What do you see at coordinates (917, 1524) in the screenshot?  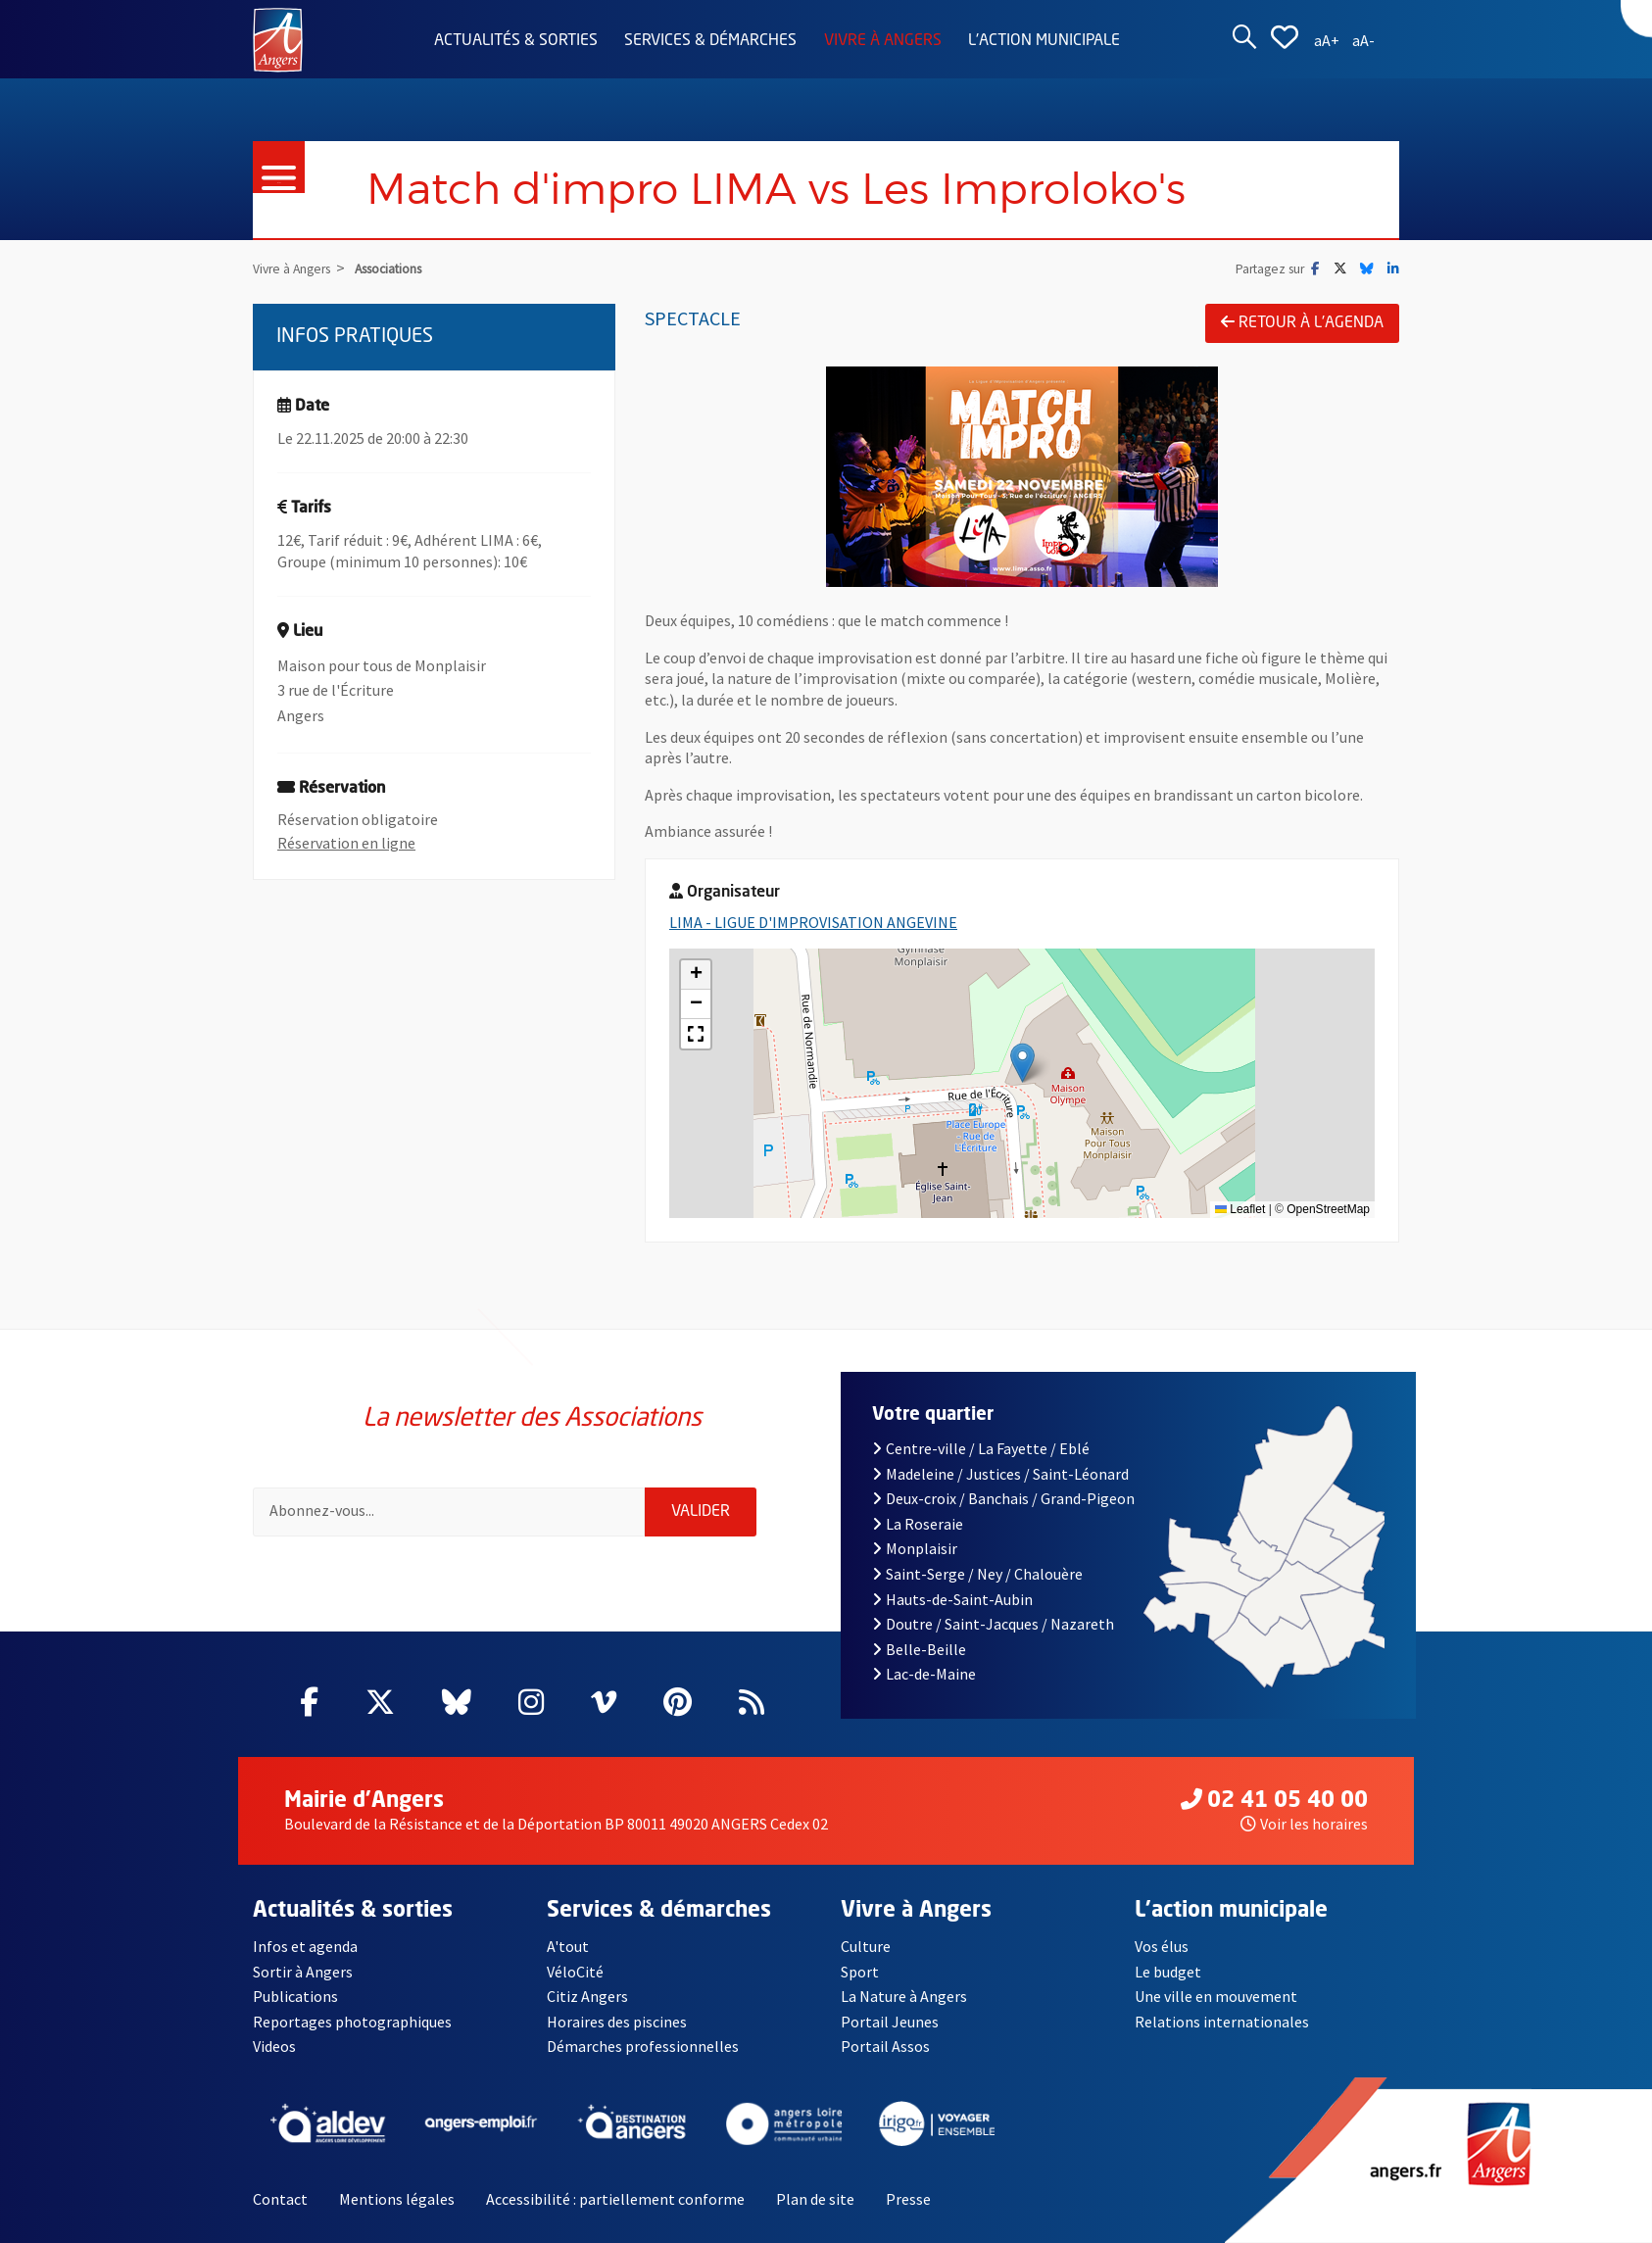 I see `La Roseraie` at bounding box center [917, 1524].